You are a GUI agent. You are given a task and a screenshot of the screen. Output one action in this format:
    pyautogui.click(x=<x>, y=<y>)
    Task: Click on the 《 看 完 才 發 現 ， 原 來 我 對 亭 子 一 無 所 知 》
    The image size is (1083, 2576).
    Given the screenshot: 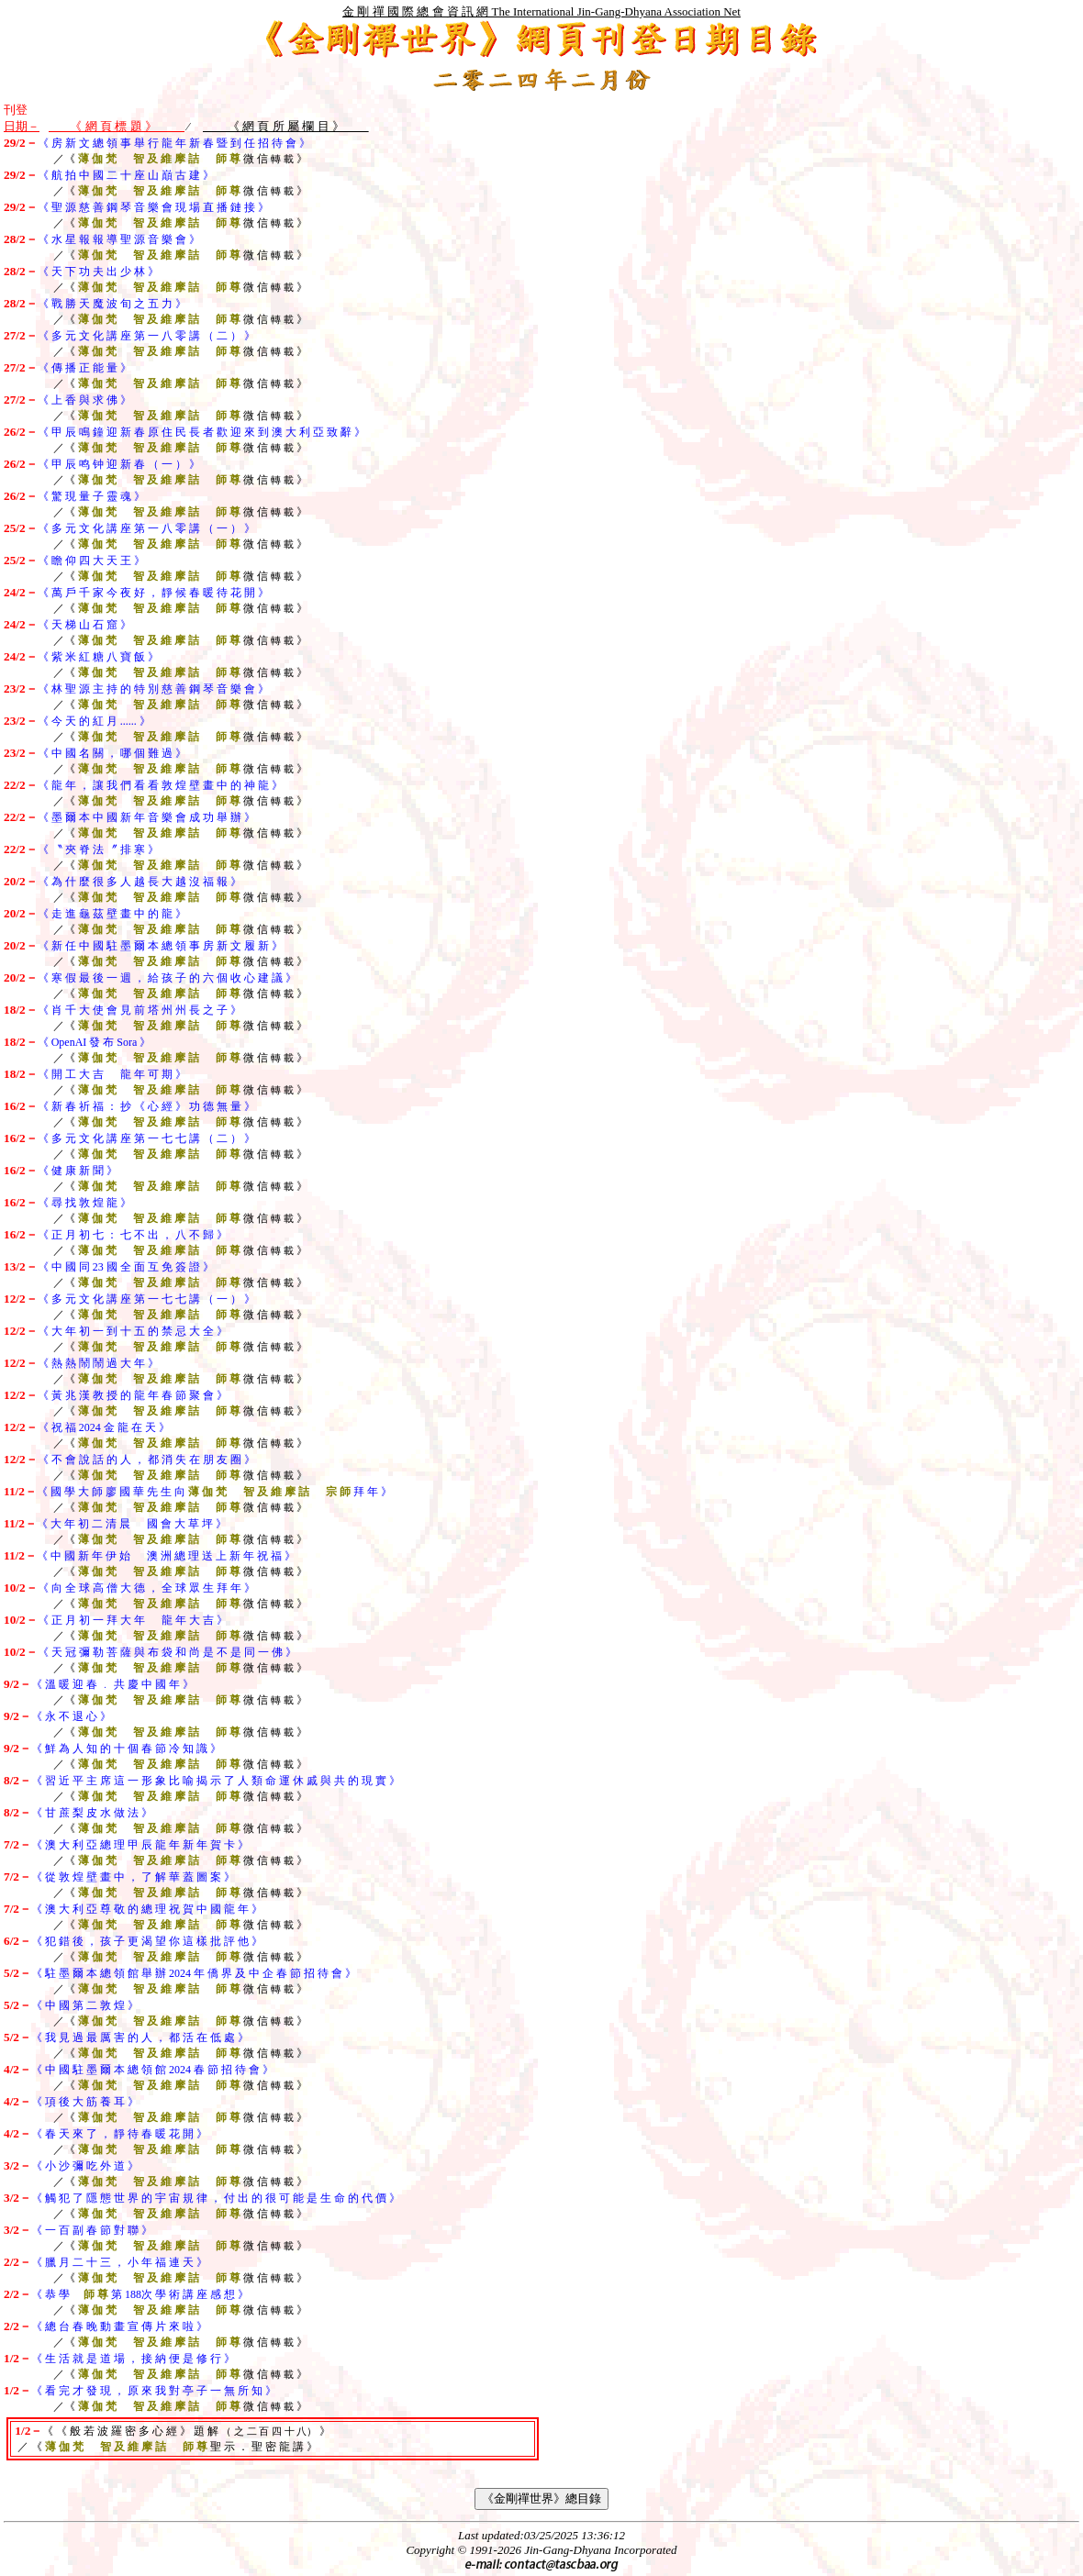 What is the action you would take?
    pyautogui.click(x=153, y=2390)
    